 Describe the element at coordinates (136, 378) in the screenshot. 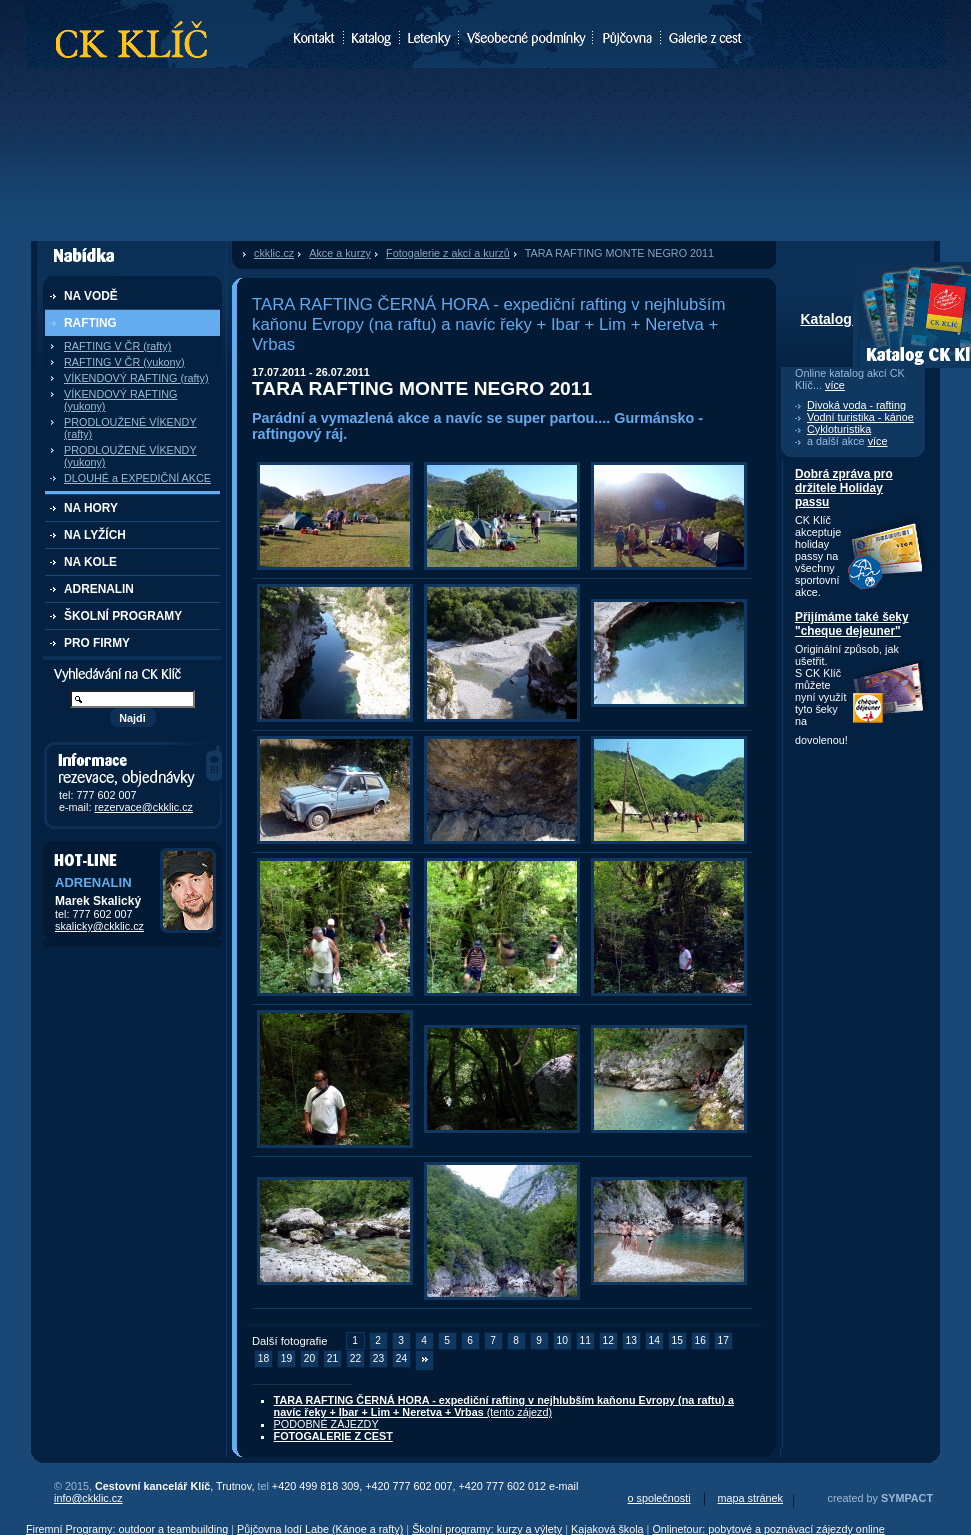

I see `VÍKENDOVÝ RAFTING (rafty)` at that location.